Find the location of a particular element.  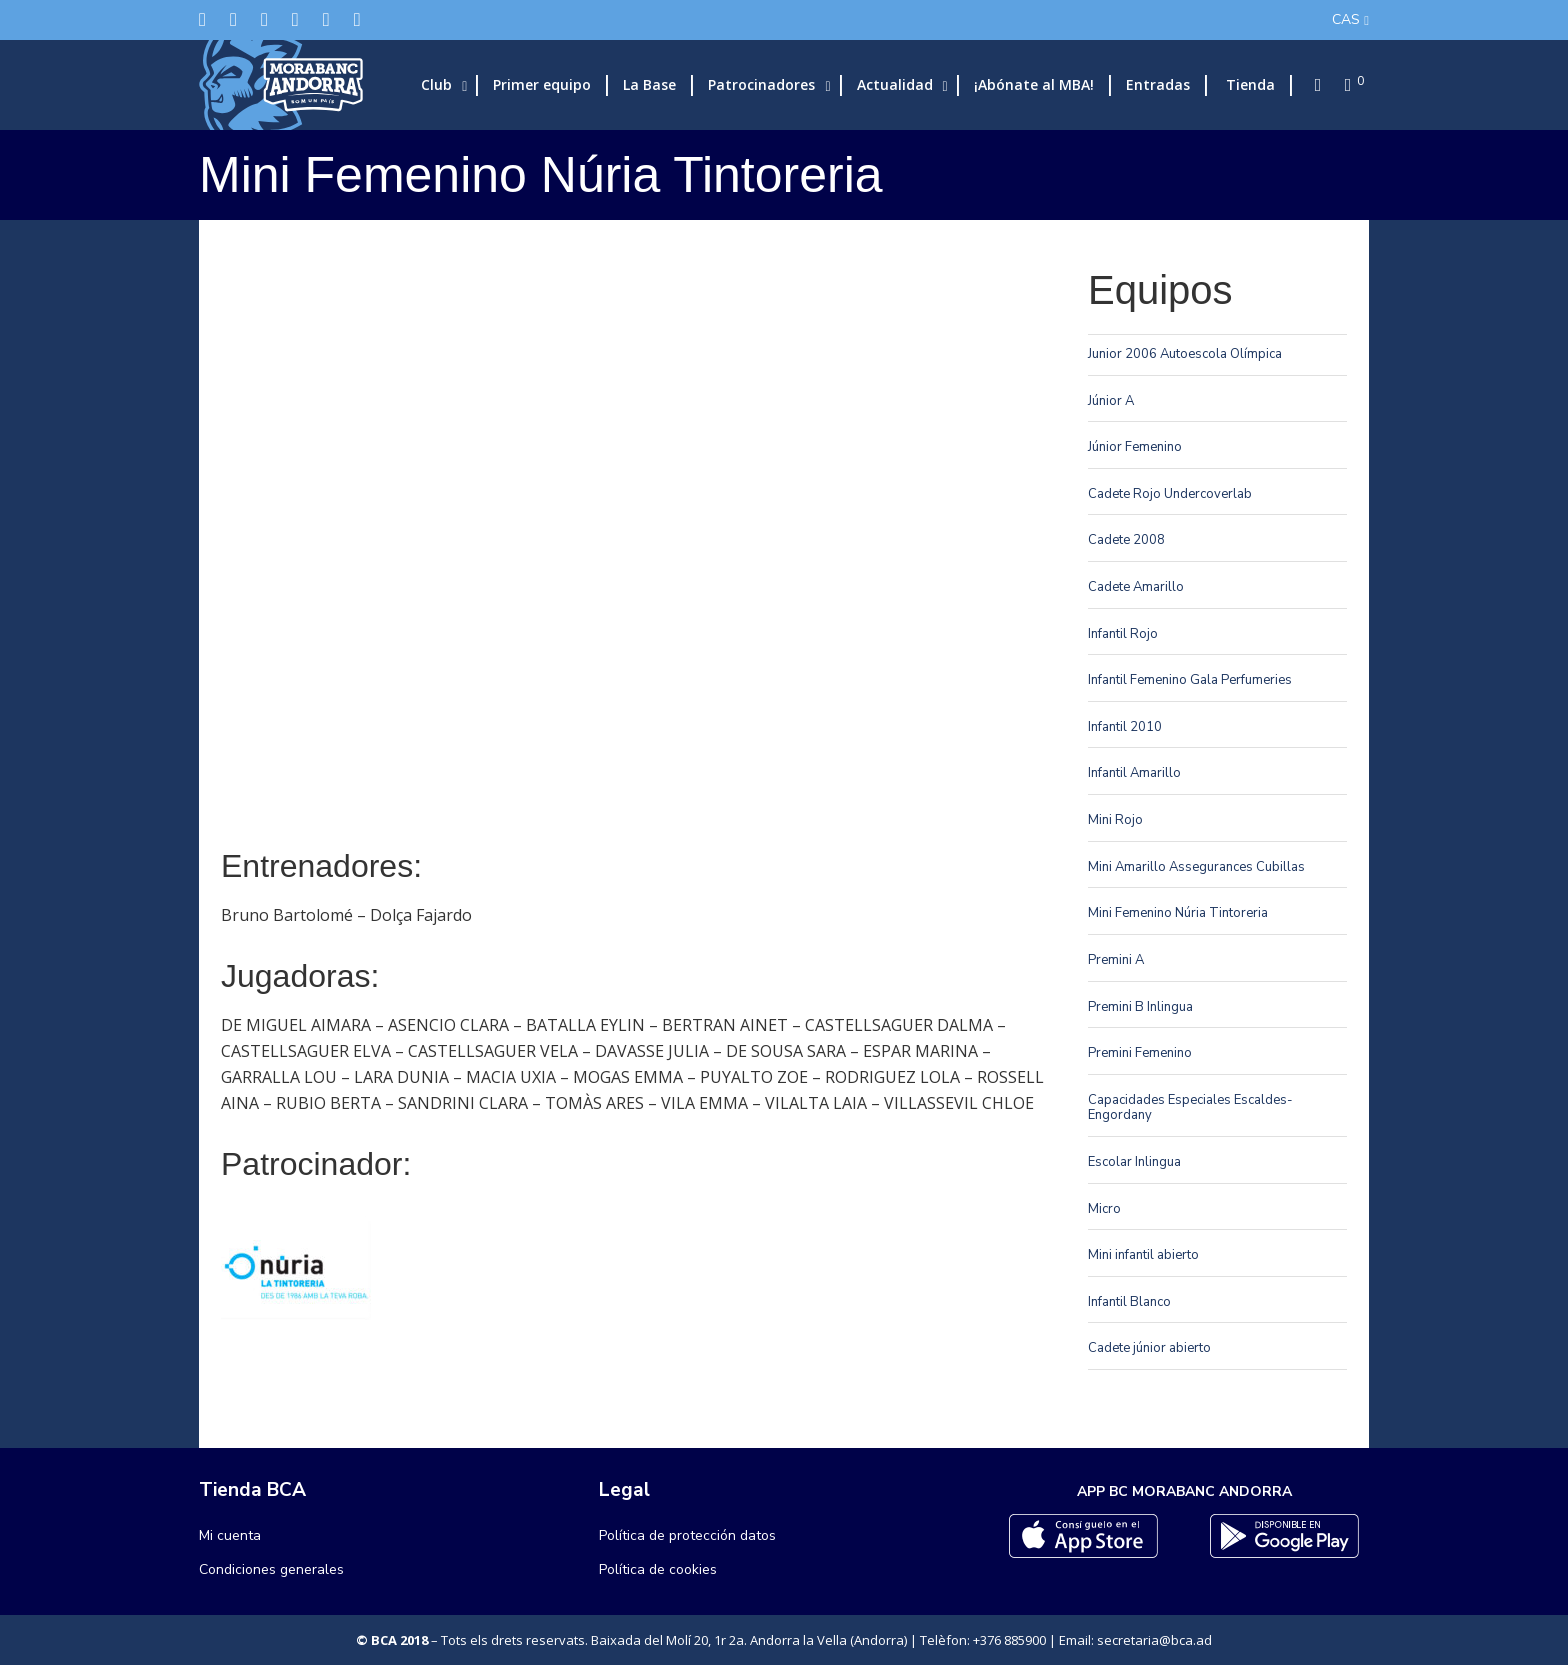

Mini infantil abierto is located at coordinates (1143, 1255).